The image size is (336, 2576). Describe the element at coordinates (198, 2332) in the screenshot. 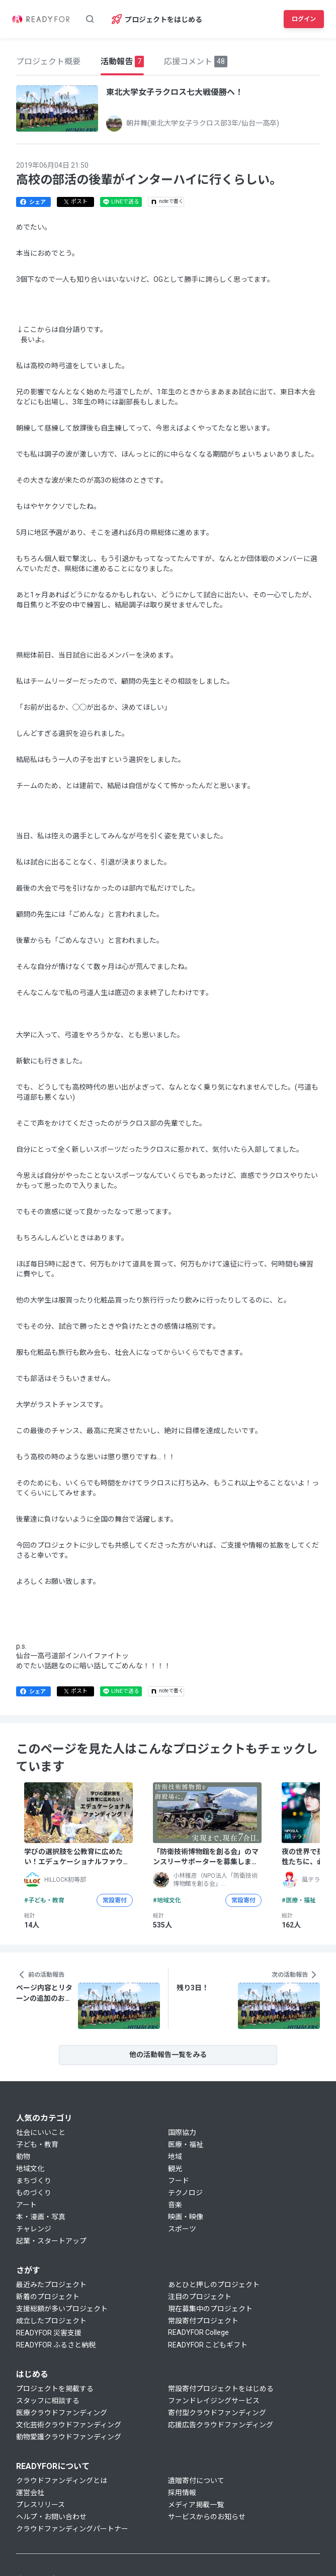

I see `READYFOR College` at that location.